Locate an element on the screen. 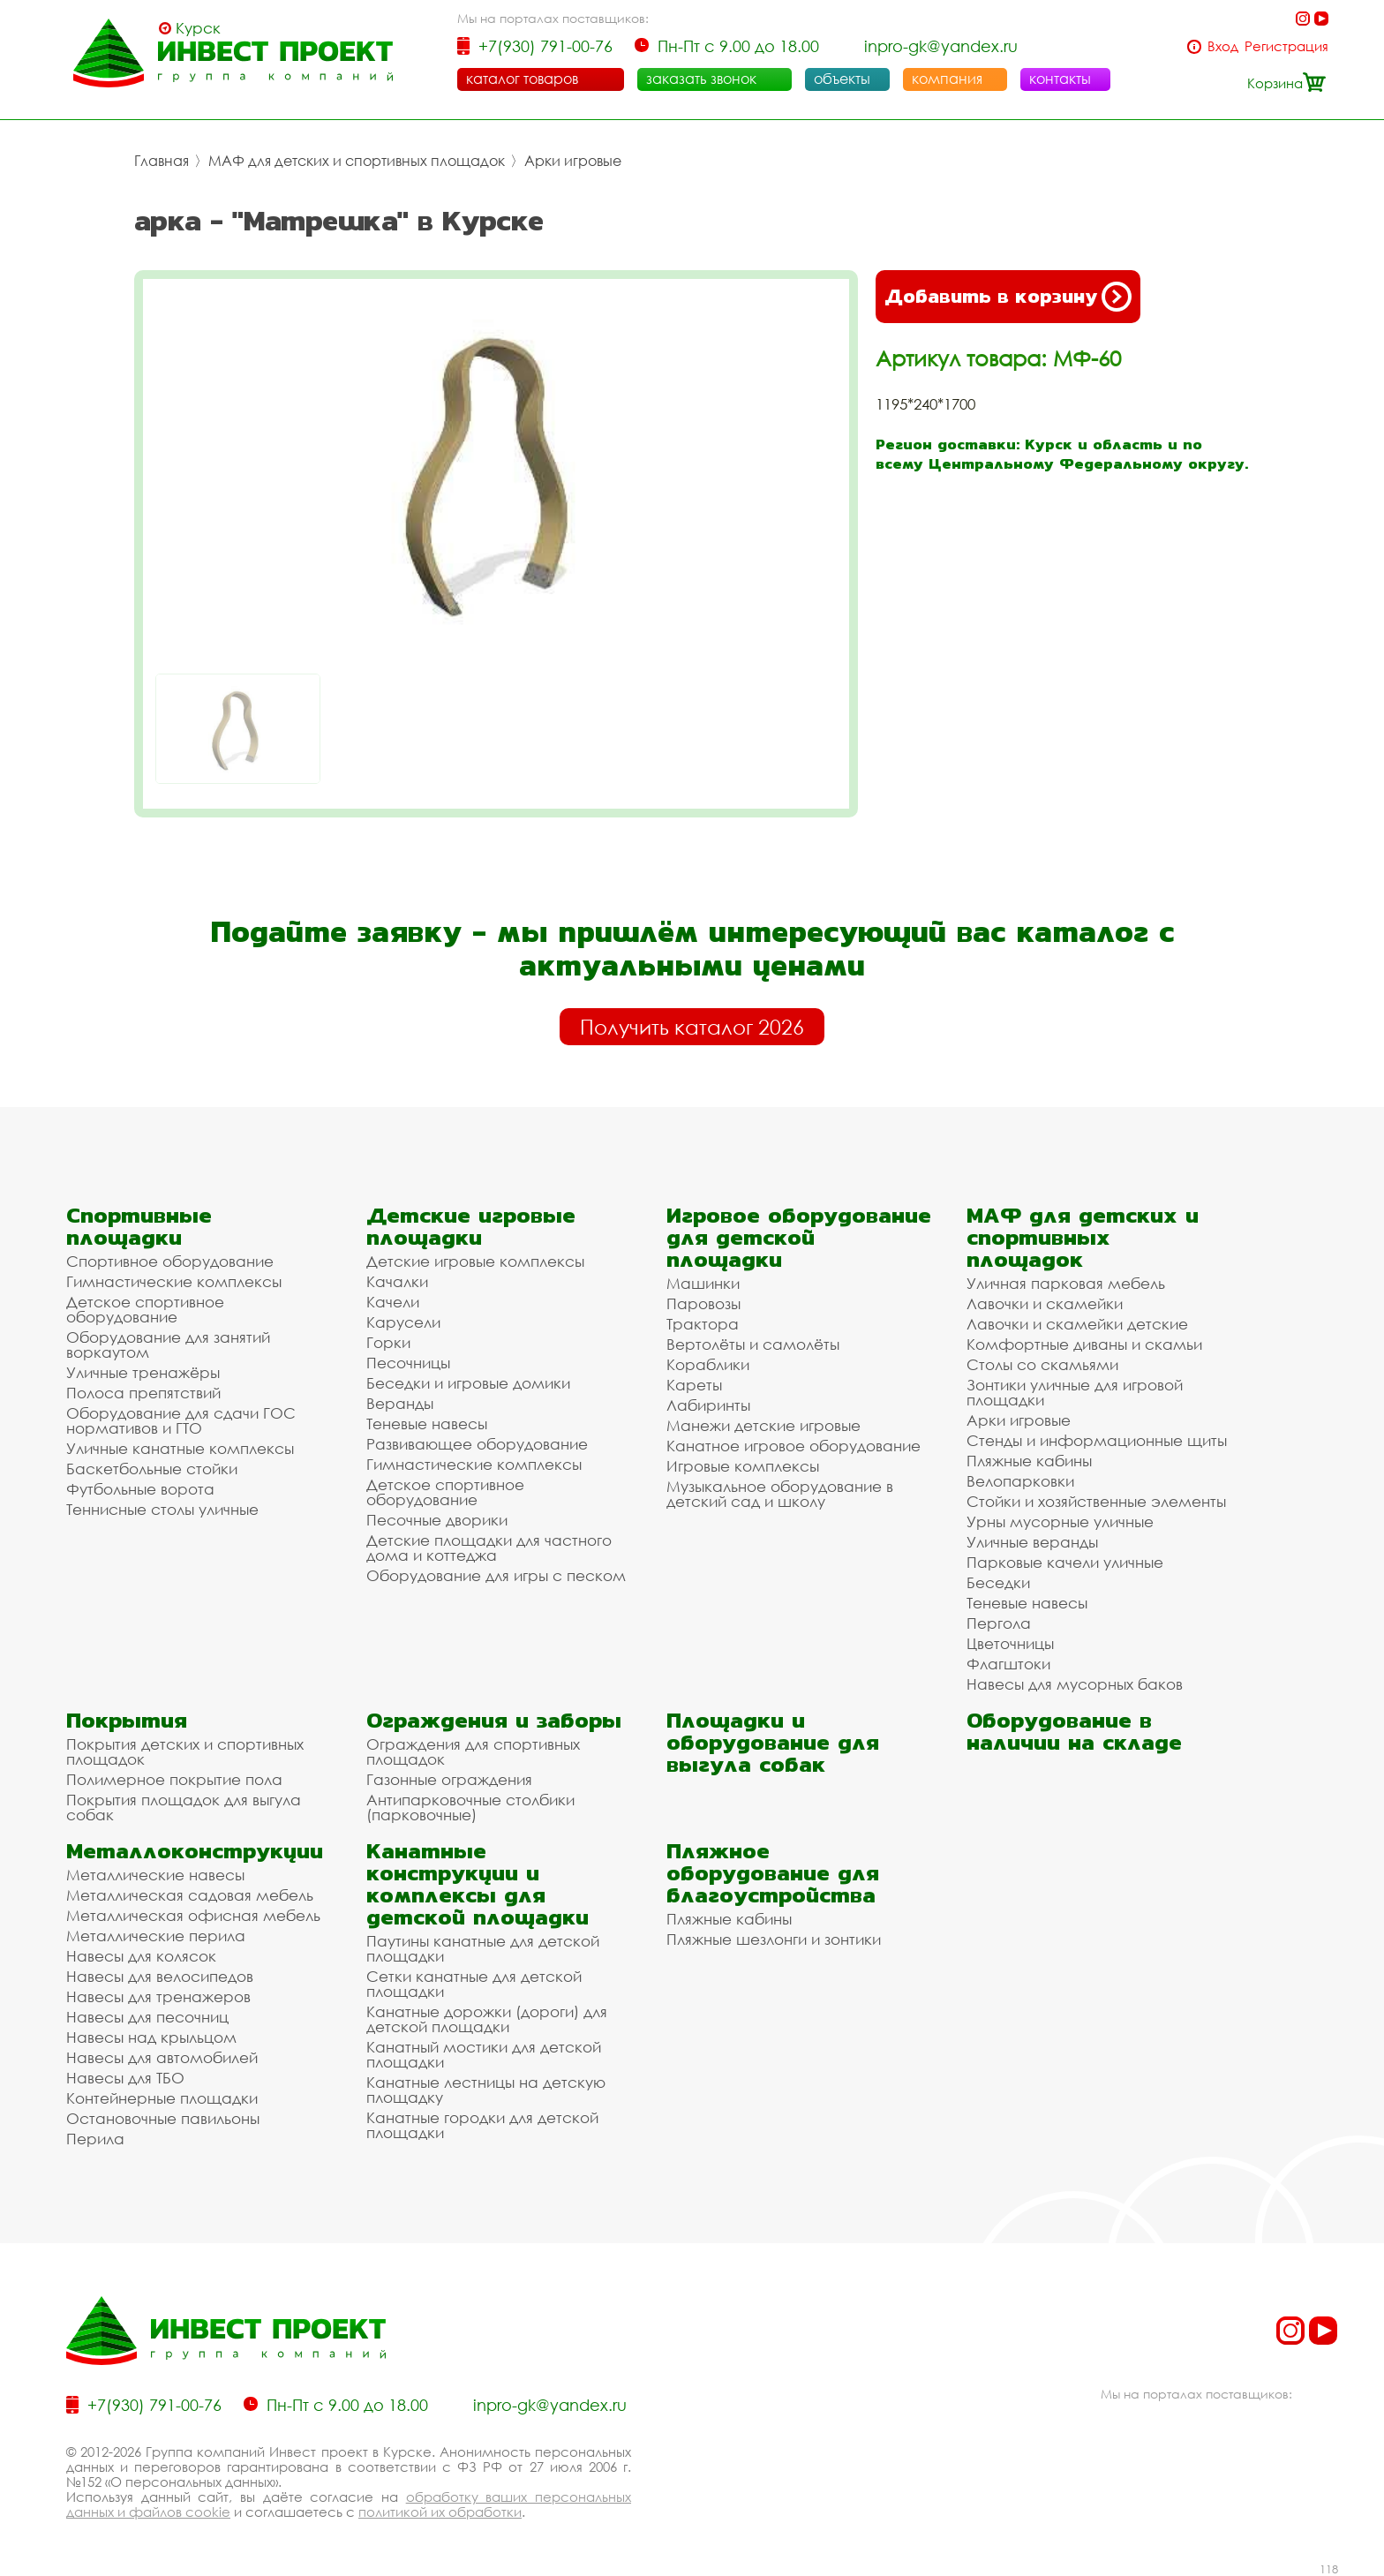 Image resolution: width=1384 pixels, height=2576 pixels. Канатный мостики для детской площадки is located at coordinates (483, 2054).